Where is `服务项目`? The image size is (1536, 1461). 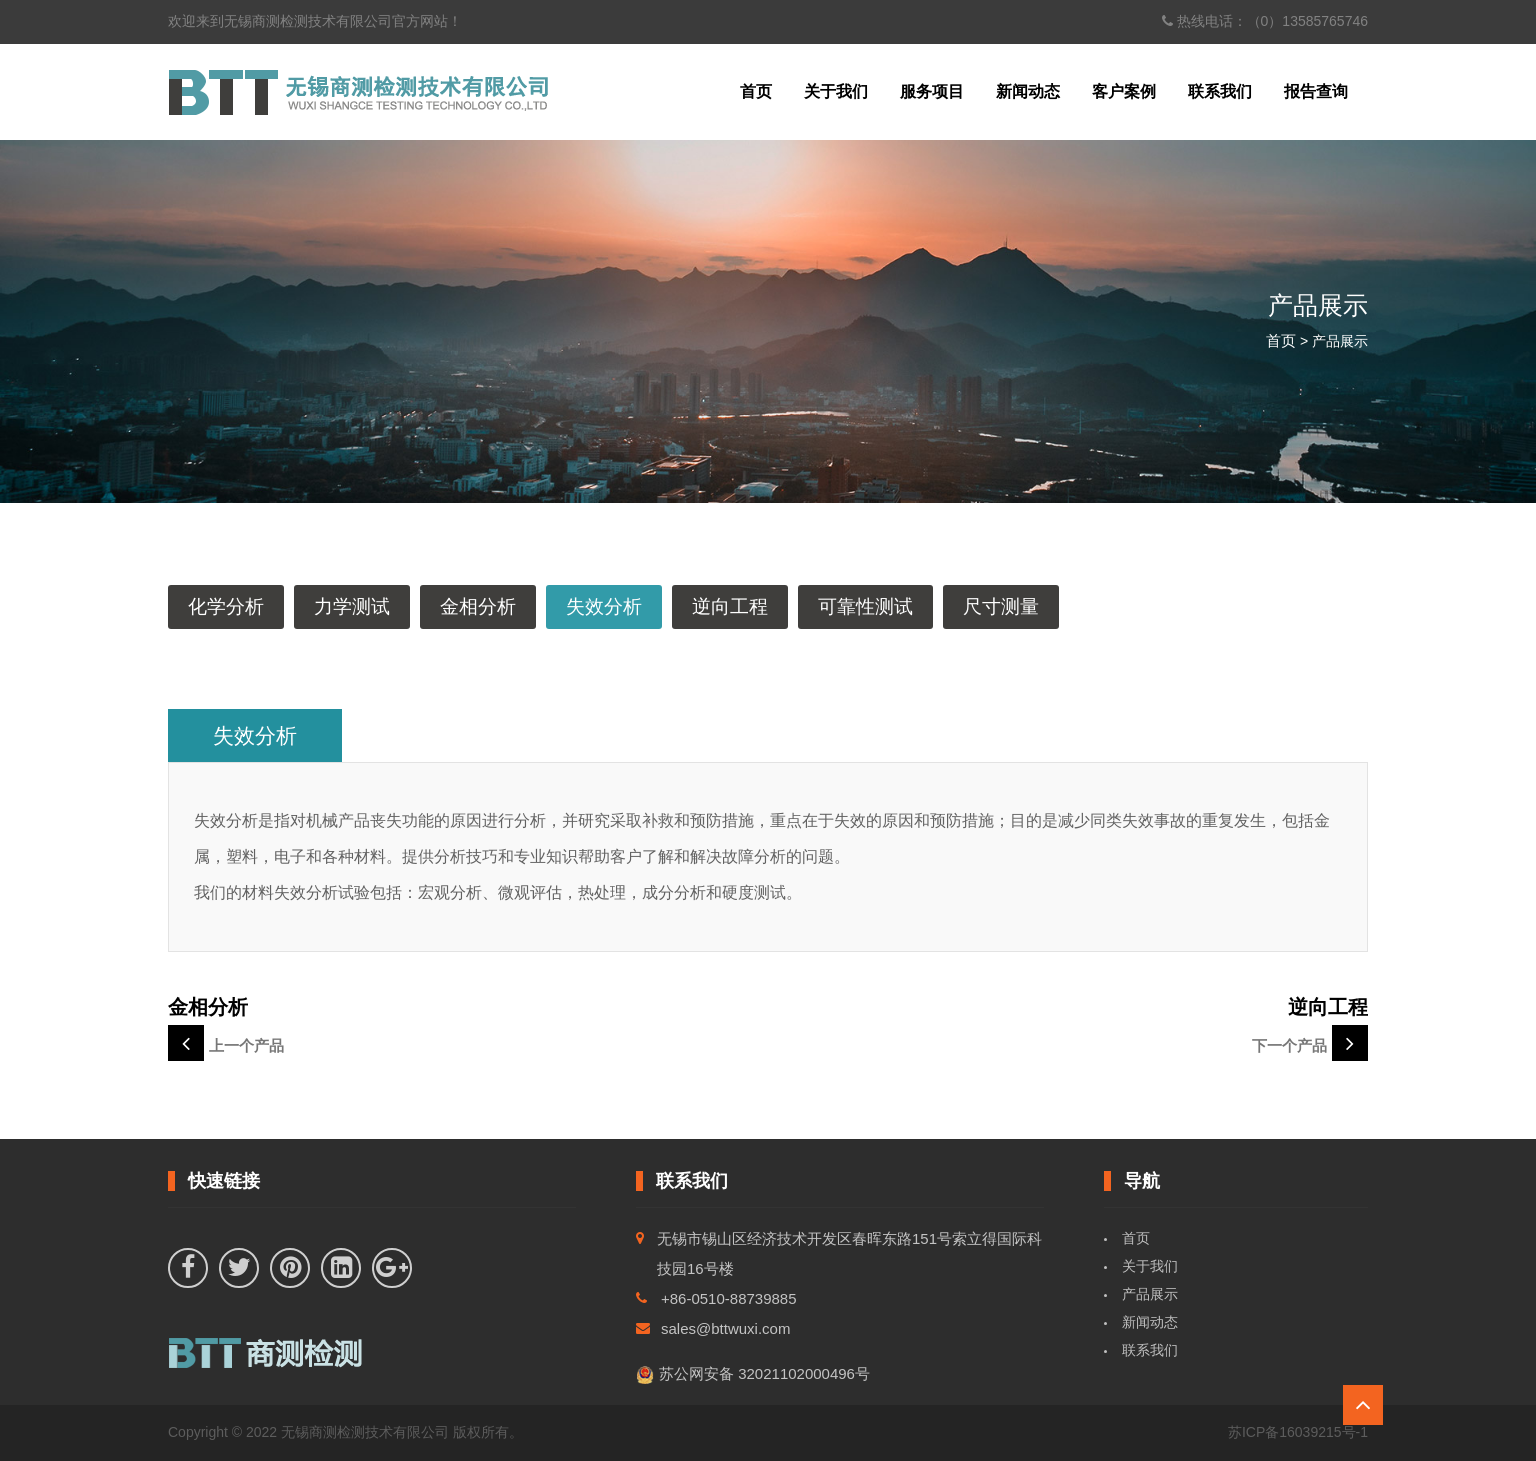
服务项目 is located at coordinates (932, 91).